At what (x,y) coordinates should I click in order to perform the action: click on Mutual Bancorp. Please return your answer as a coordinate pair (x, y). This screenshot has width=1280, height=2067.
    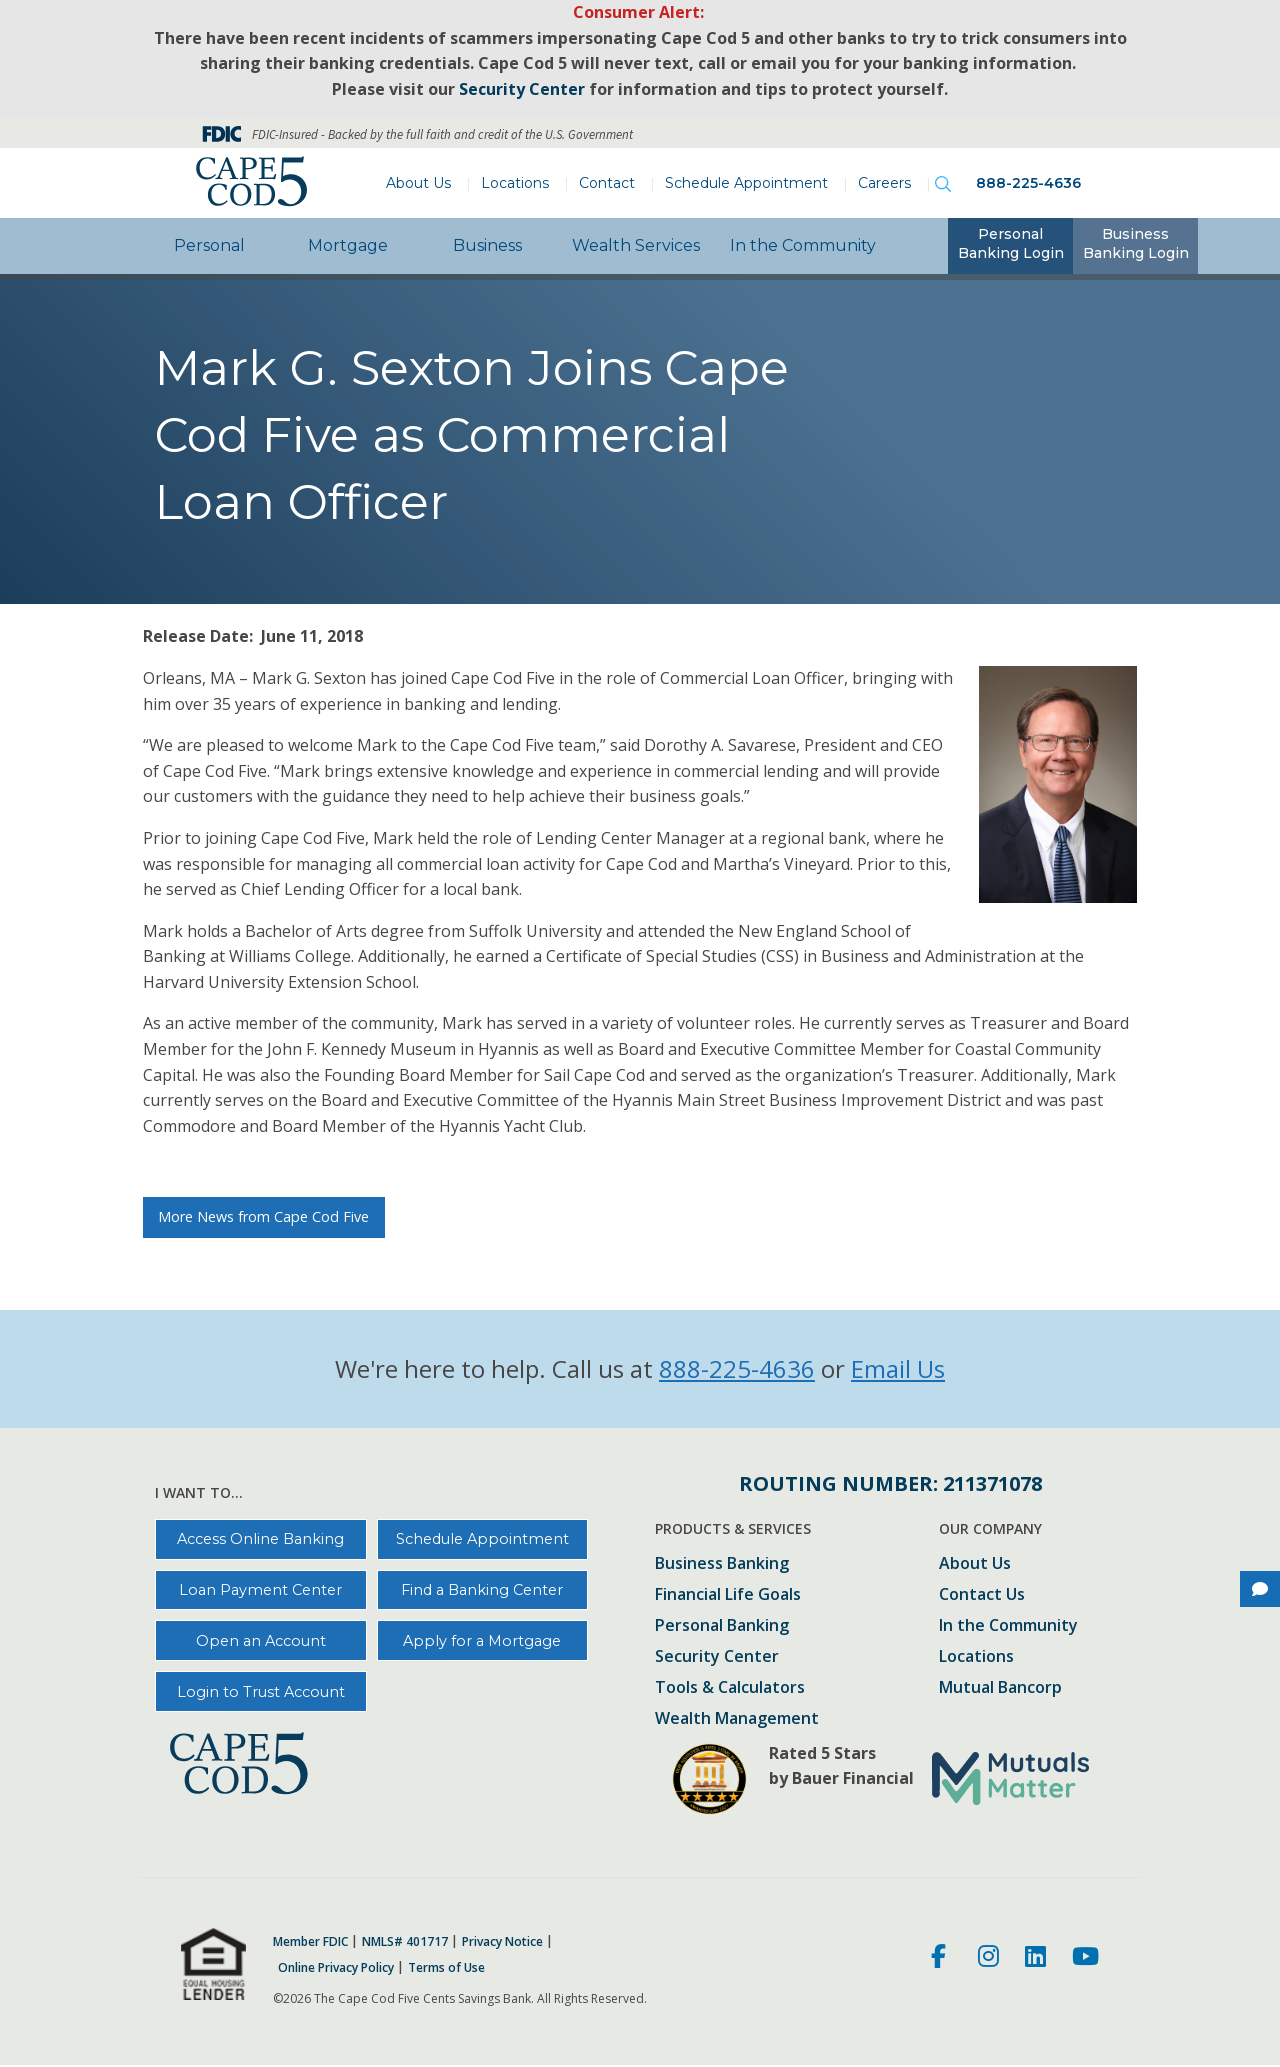
    Looking at the image, I should click on (1000, 1688).